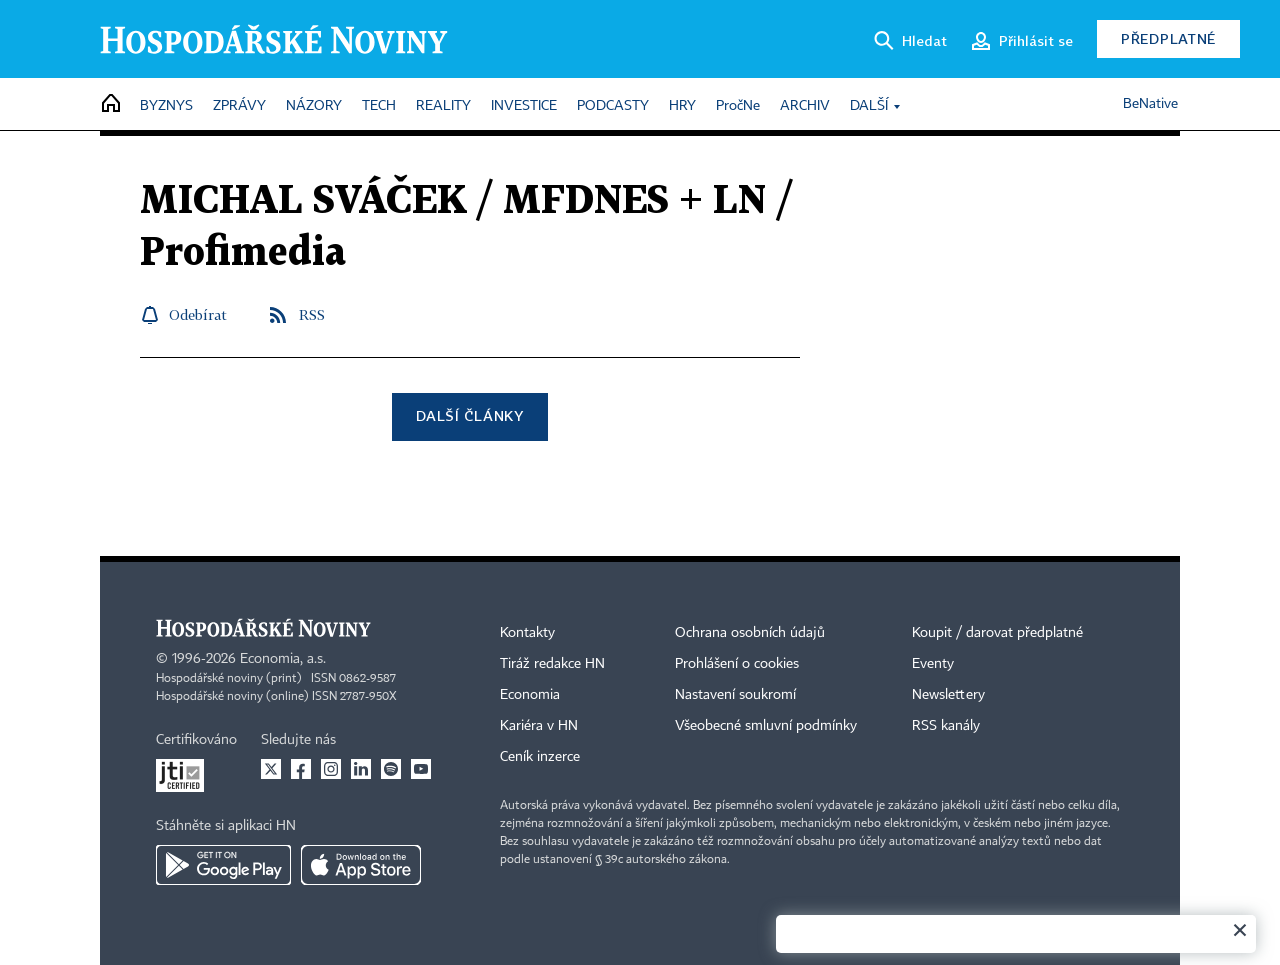  Describe the element at coordinates (946, 726) in the screenshot. I see `RSS kanály` at that location.